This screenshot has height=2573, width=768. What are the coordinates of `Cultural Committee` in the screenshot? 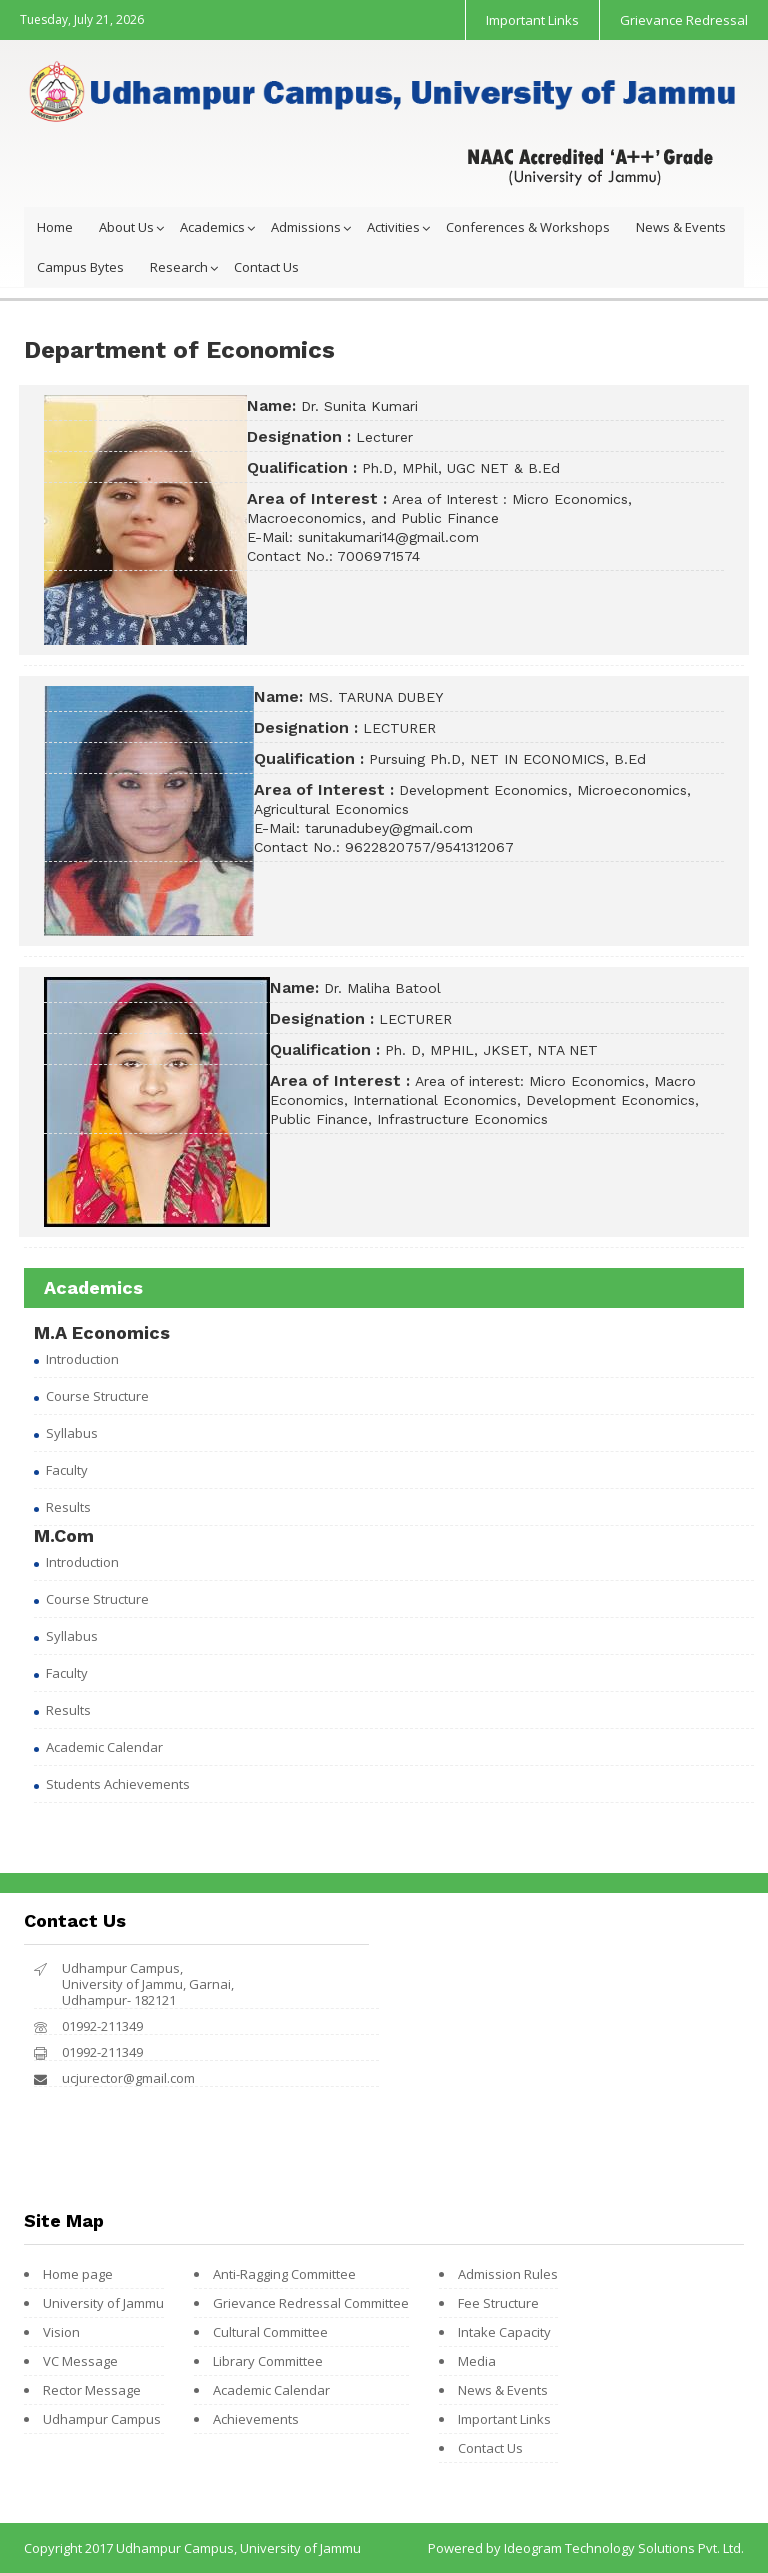 It's located at (270, 2332).